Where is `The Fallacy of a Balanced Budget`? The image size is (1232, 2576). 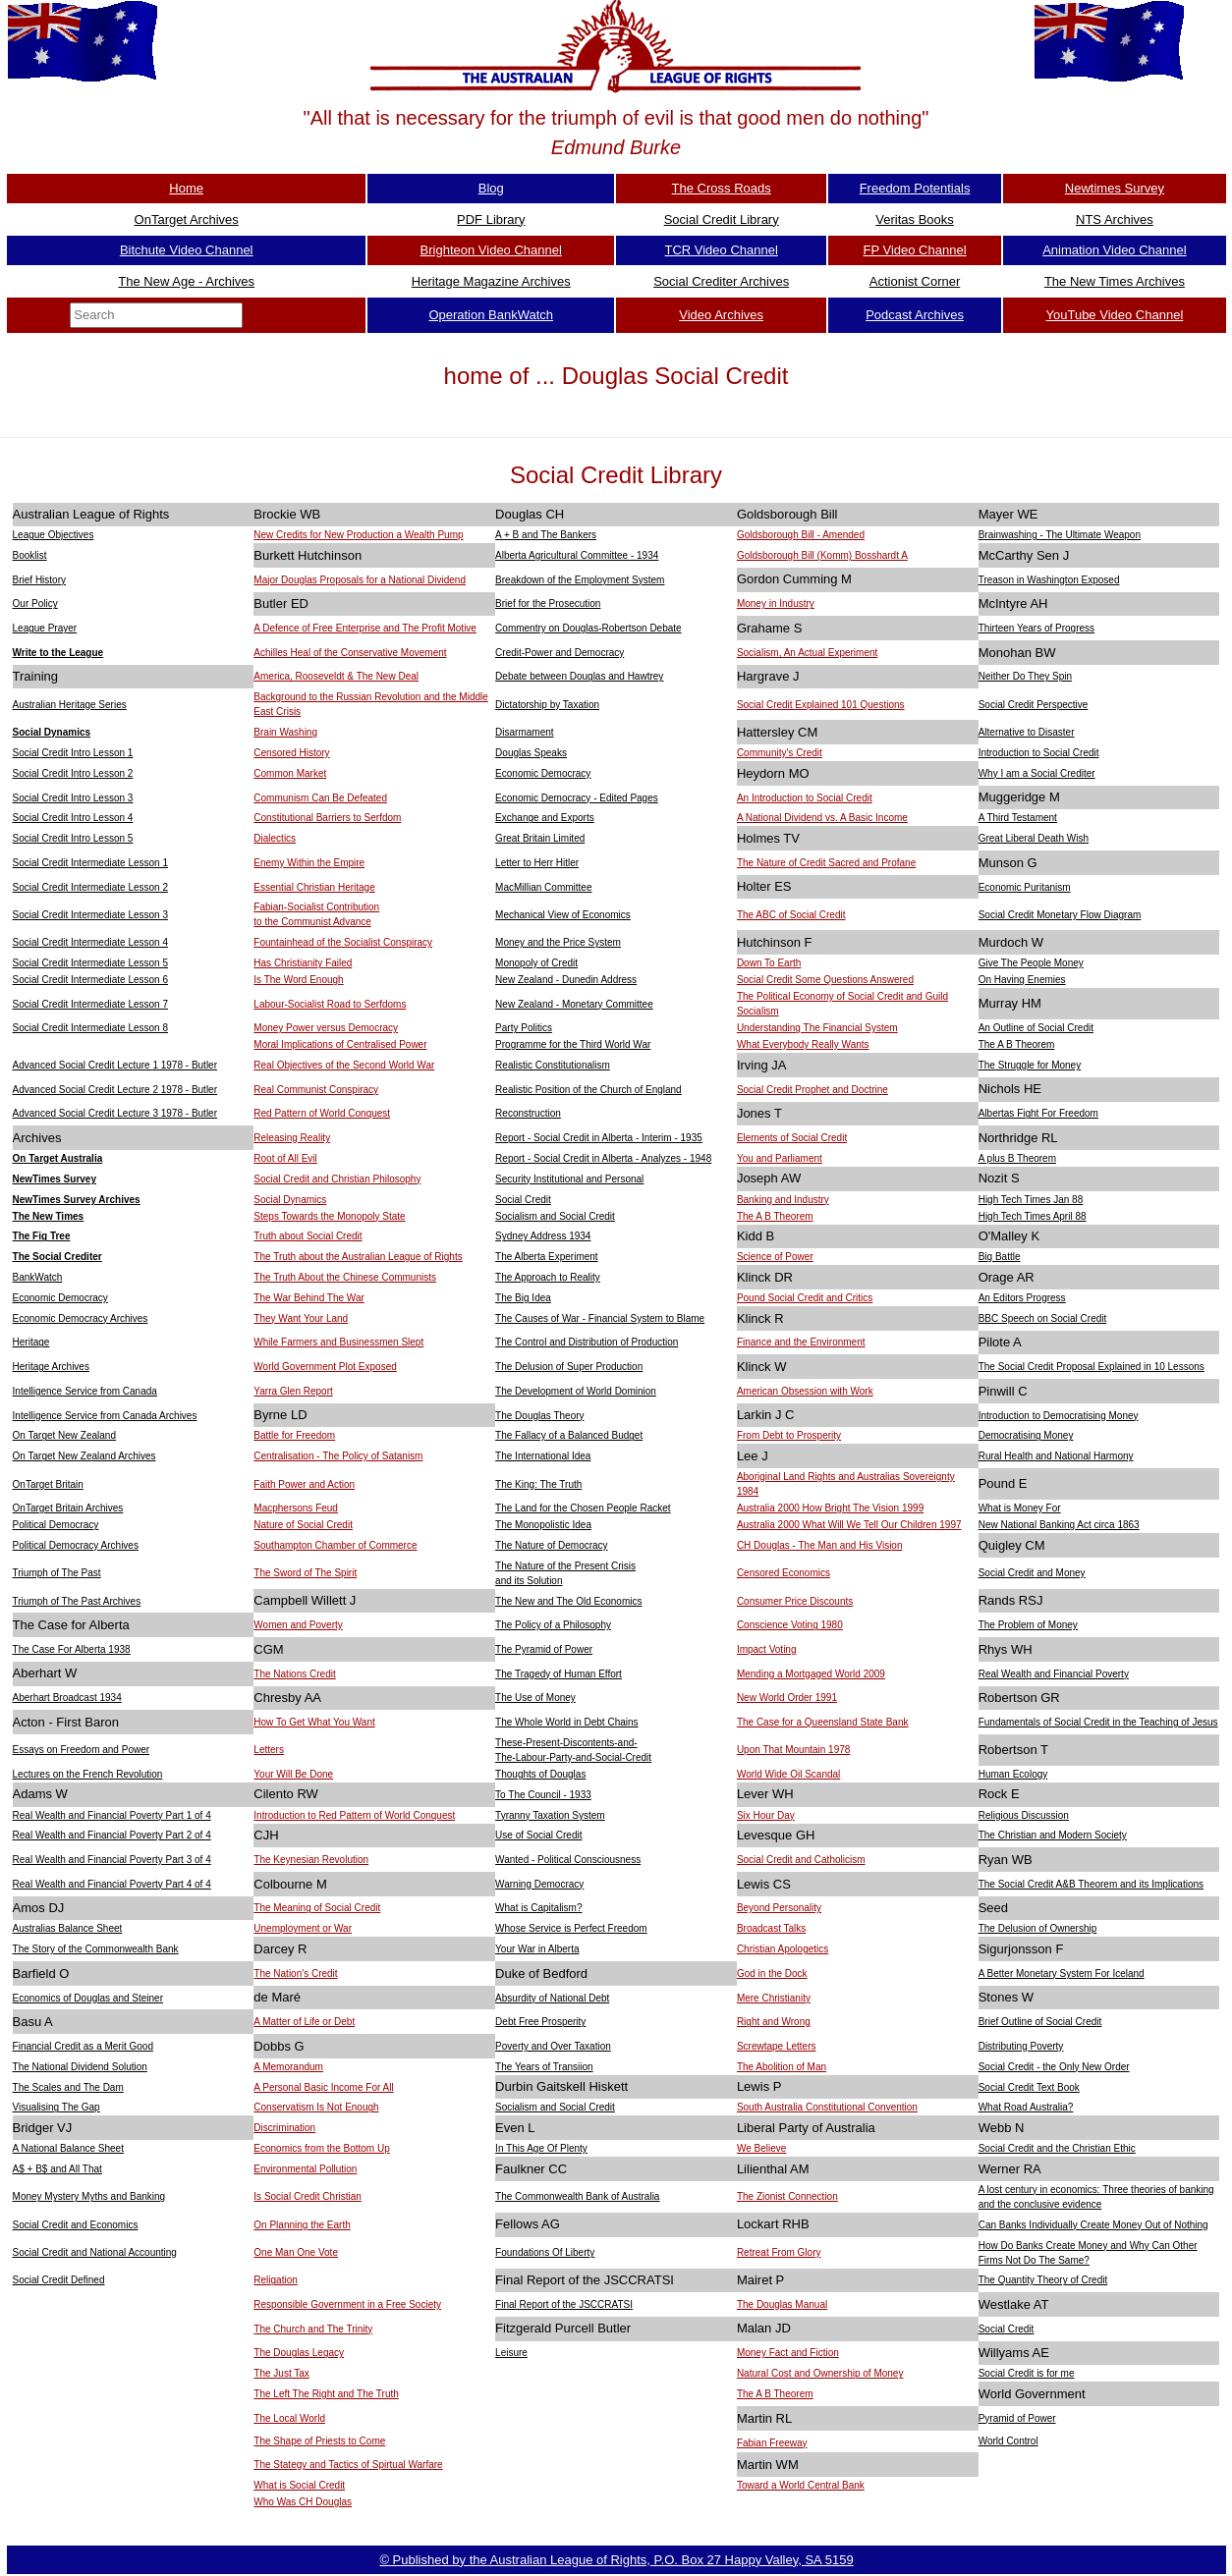 The Fallacy of a Balanced Budget is located at coordinates (569, 1435).